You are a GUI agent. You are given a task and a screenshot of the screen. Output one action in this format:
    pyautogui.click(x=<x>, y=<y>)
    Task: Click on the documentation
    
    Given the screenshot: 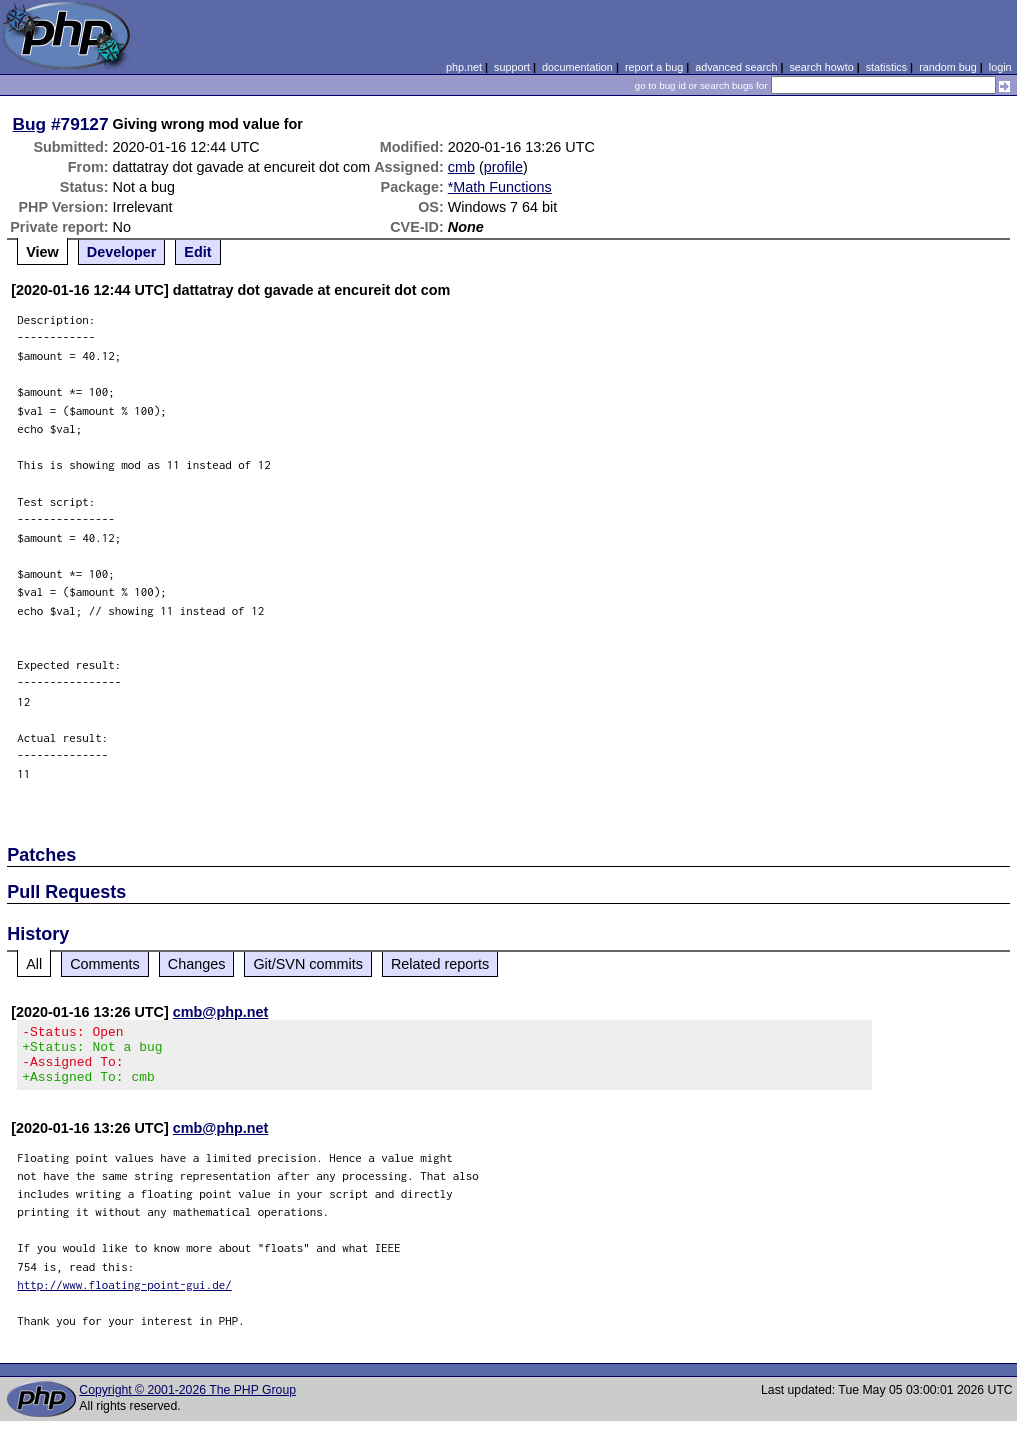 What is the action you would take?
    pyautogui.click(x=577, y=67)
    